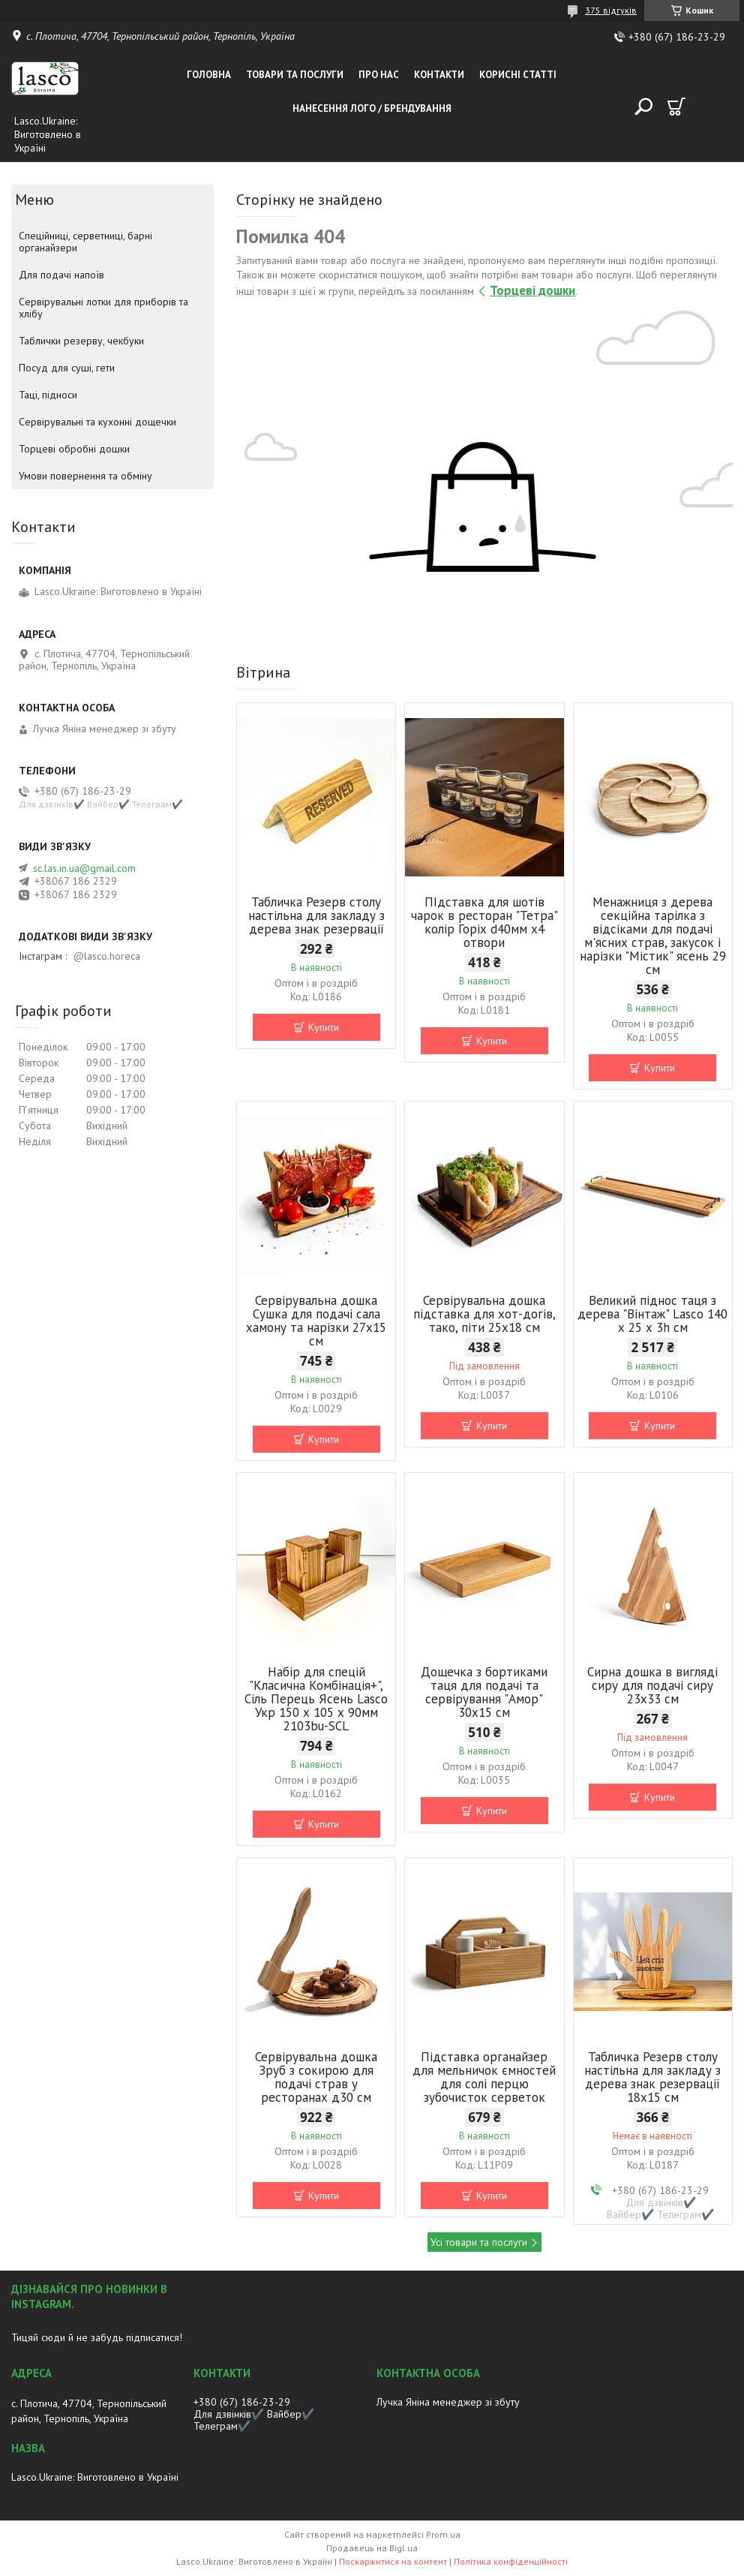 The width and height of the screenshot is (744, 2576). I want to click on Сервірувальні та кухонні дощечки, so click(97, 421).